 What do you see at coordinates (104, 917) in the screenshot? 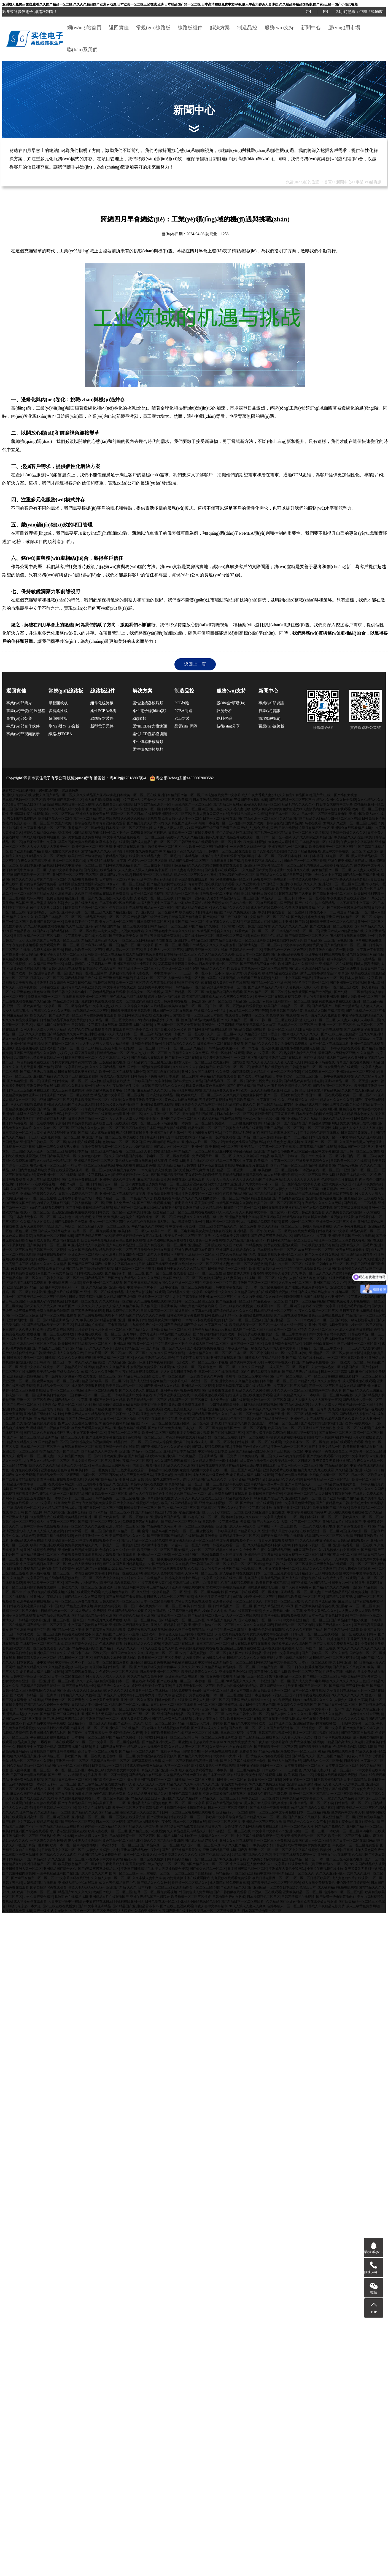
I see `97精品国产福利一区二区三区` at bounding box center [104, 917].